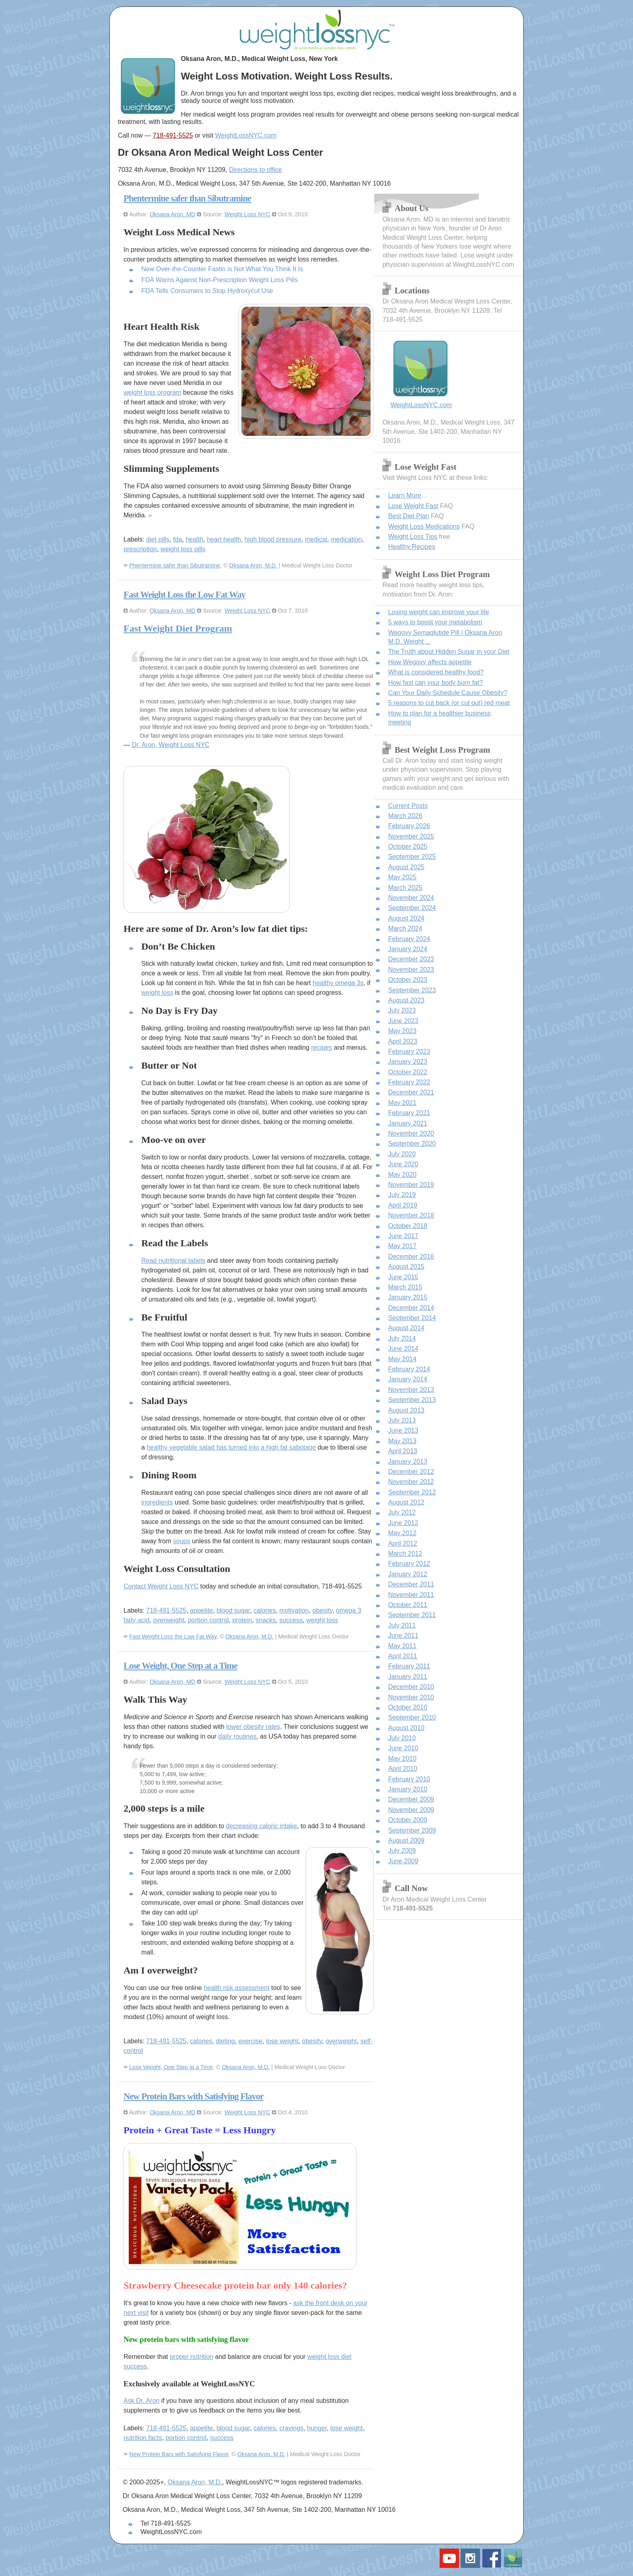  Describe the element at coordinates (411, 897) in the screenshot. I see `November 2024` at that location.